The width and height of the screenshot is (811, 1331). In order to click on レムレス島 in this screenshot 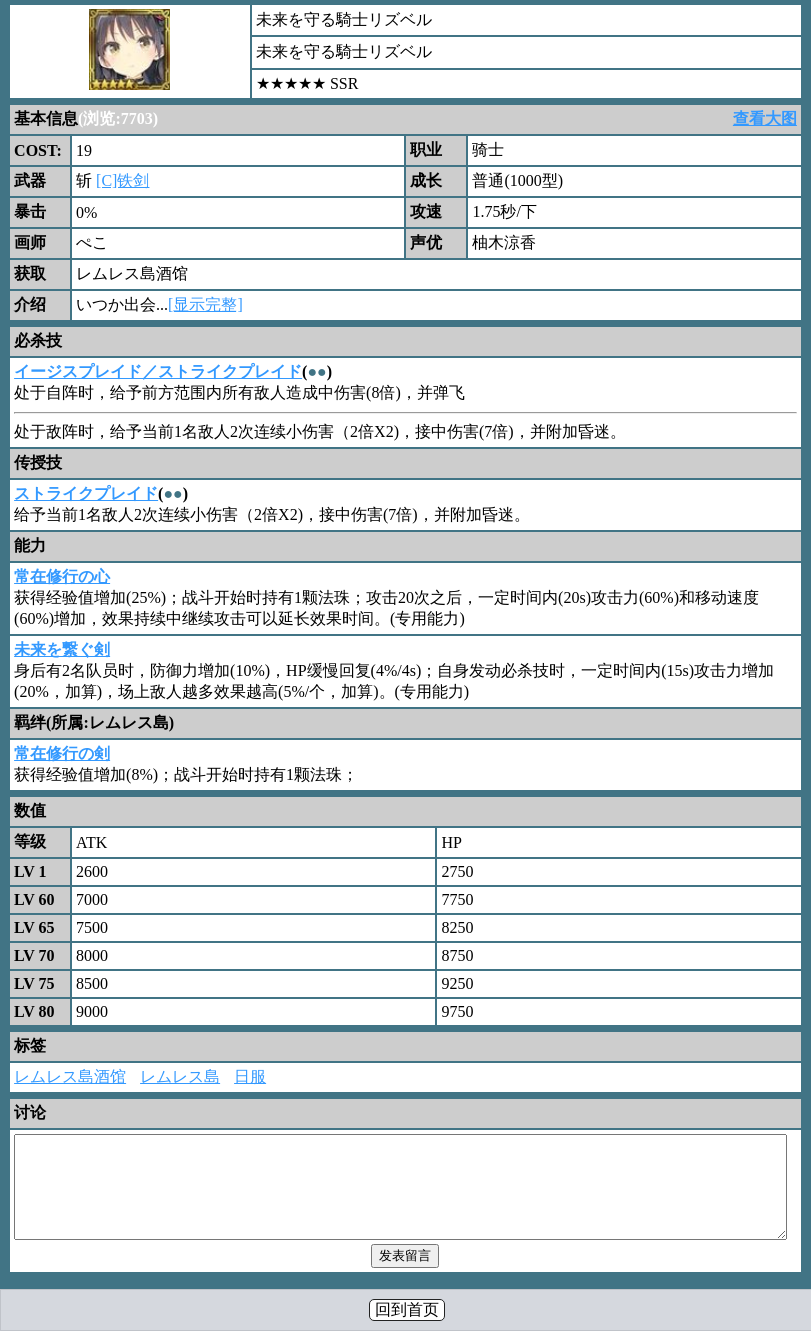, I will do `click(180, 1076)`.